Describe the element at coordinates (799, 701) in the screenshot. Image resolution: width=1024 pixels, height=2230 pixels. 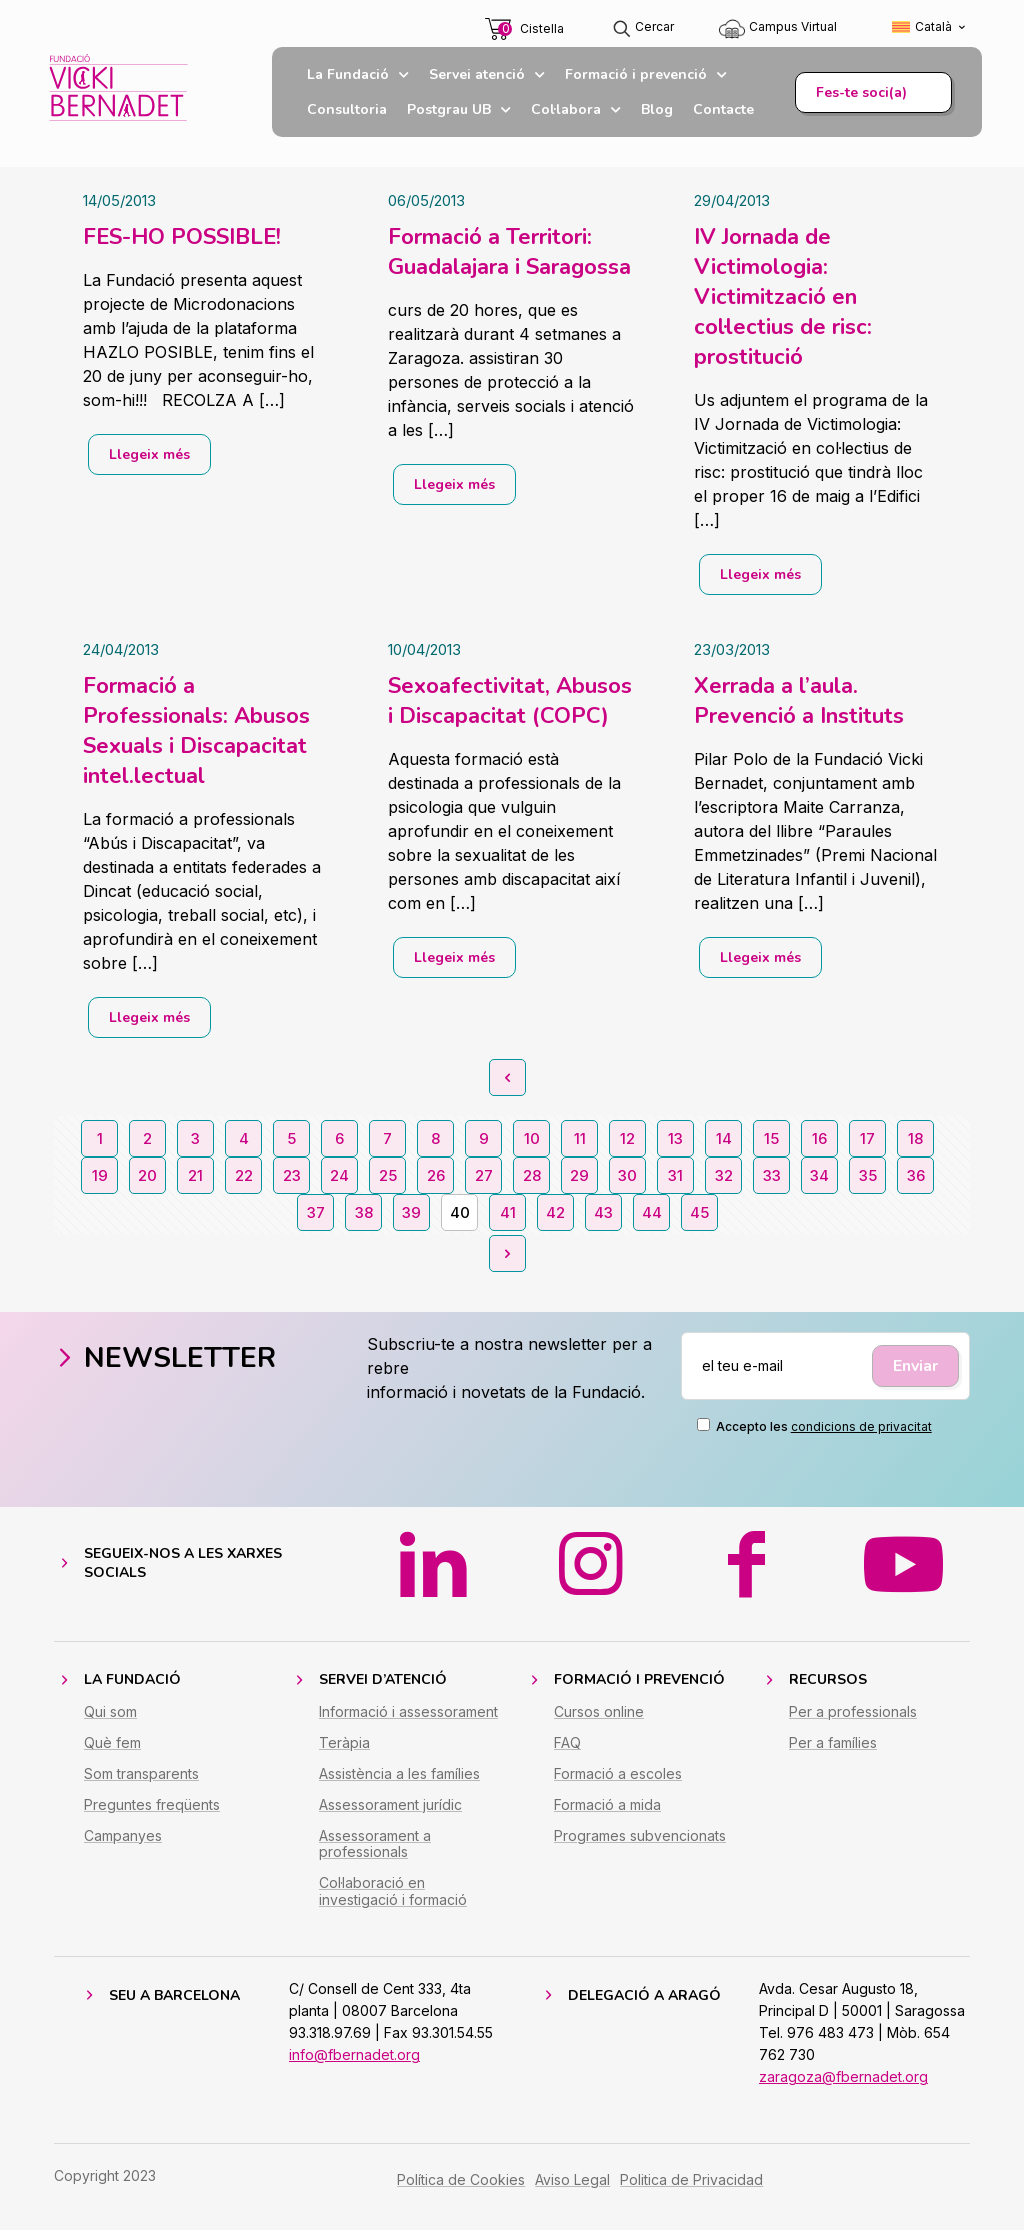
I see `Xerrada a l’aula. Prevenció a Instituts` at that location.